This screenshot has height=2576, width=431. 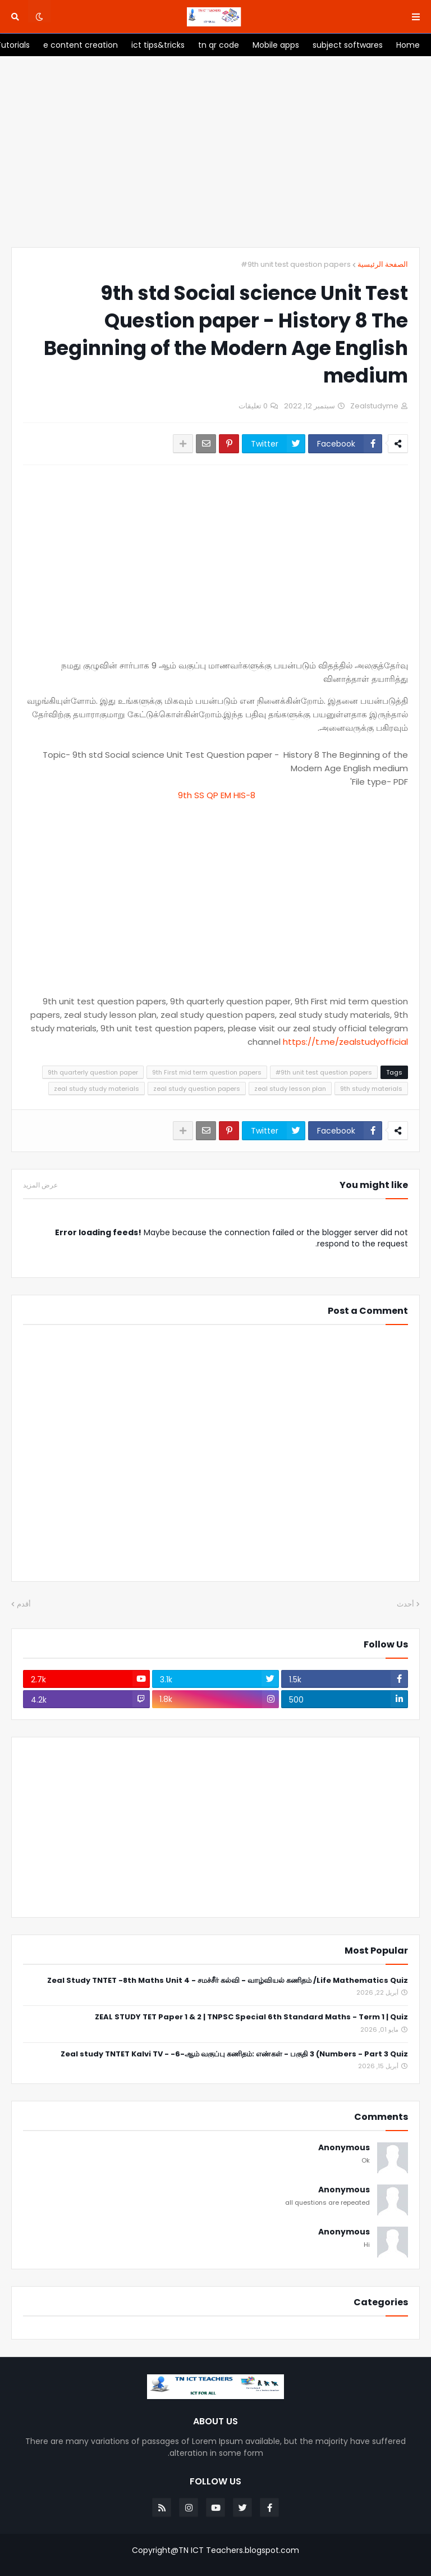 What do you see at coordinates (93, 1072) in the screenshot?
I see `9th quarterly question paper` at bounding box center [93, 1072].